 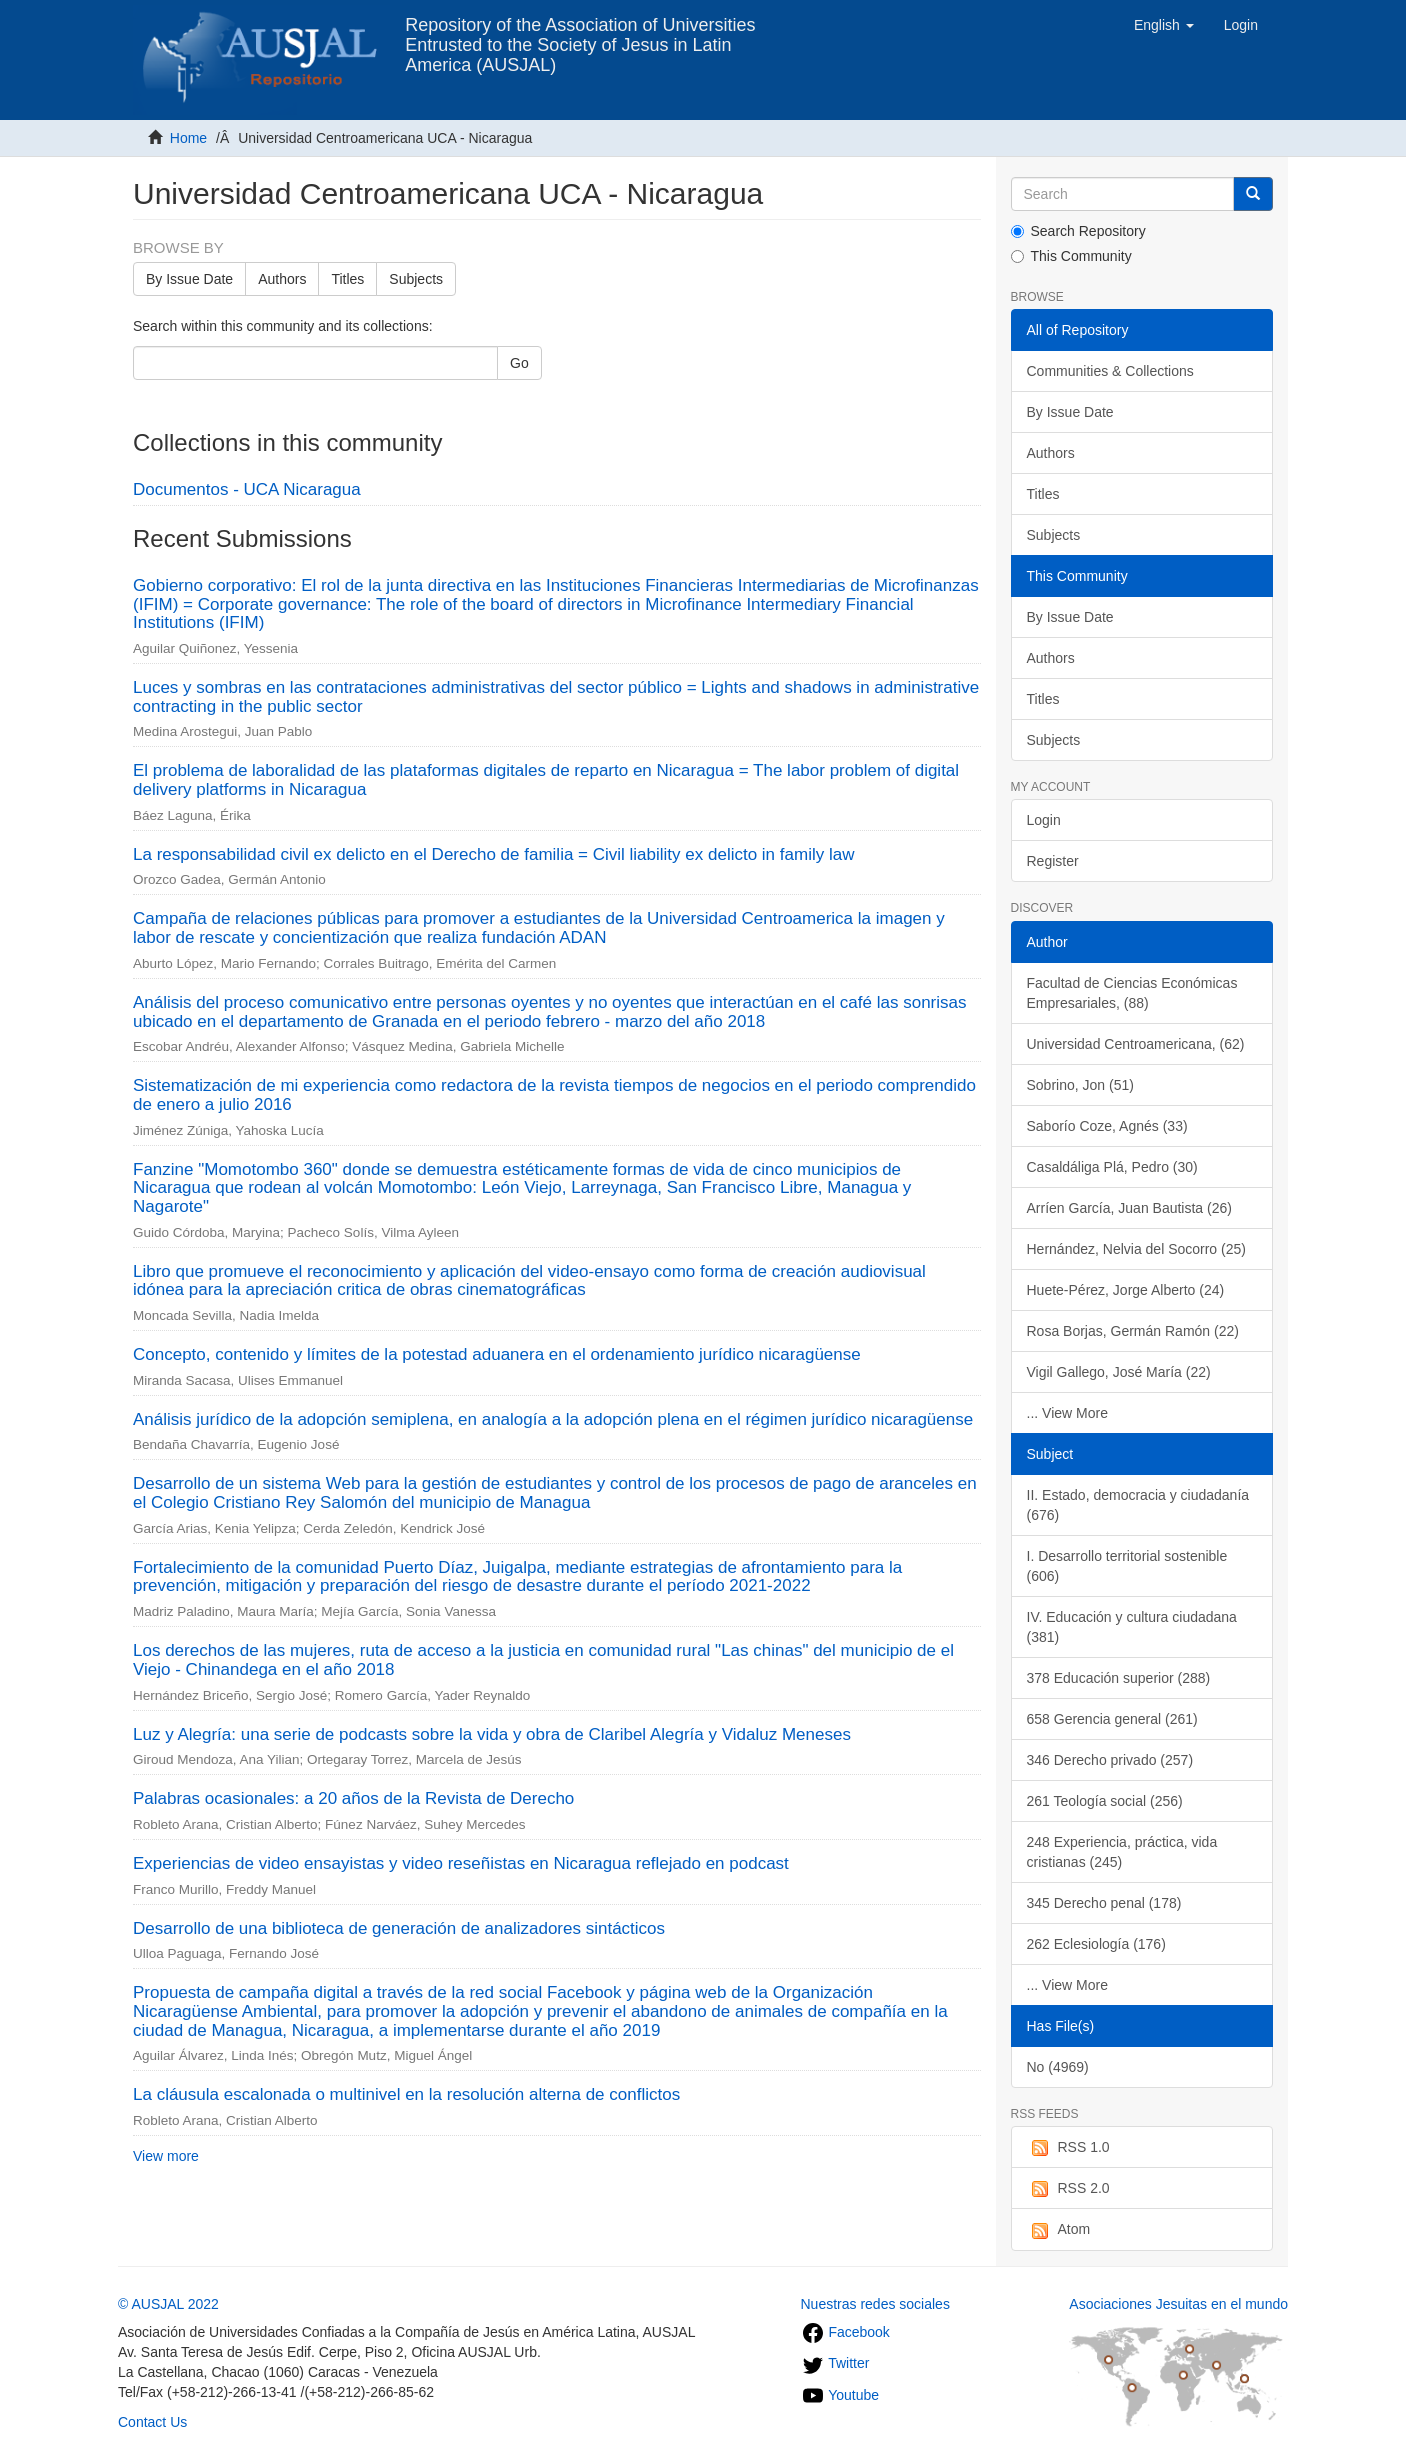 What do you see at coordinates (1127, 1566) in the screenshot?
I see `I. Desarrollo territorial sostenible (606)` at bounding box center [1127, 1566].